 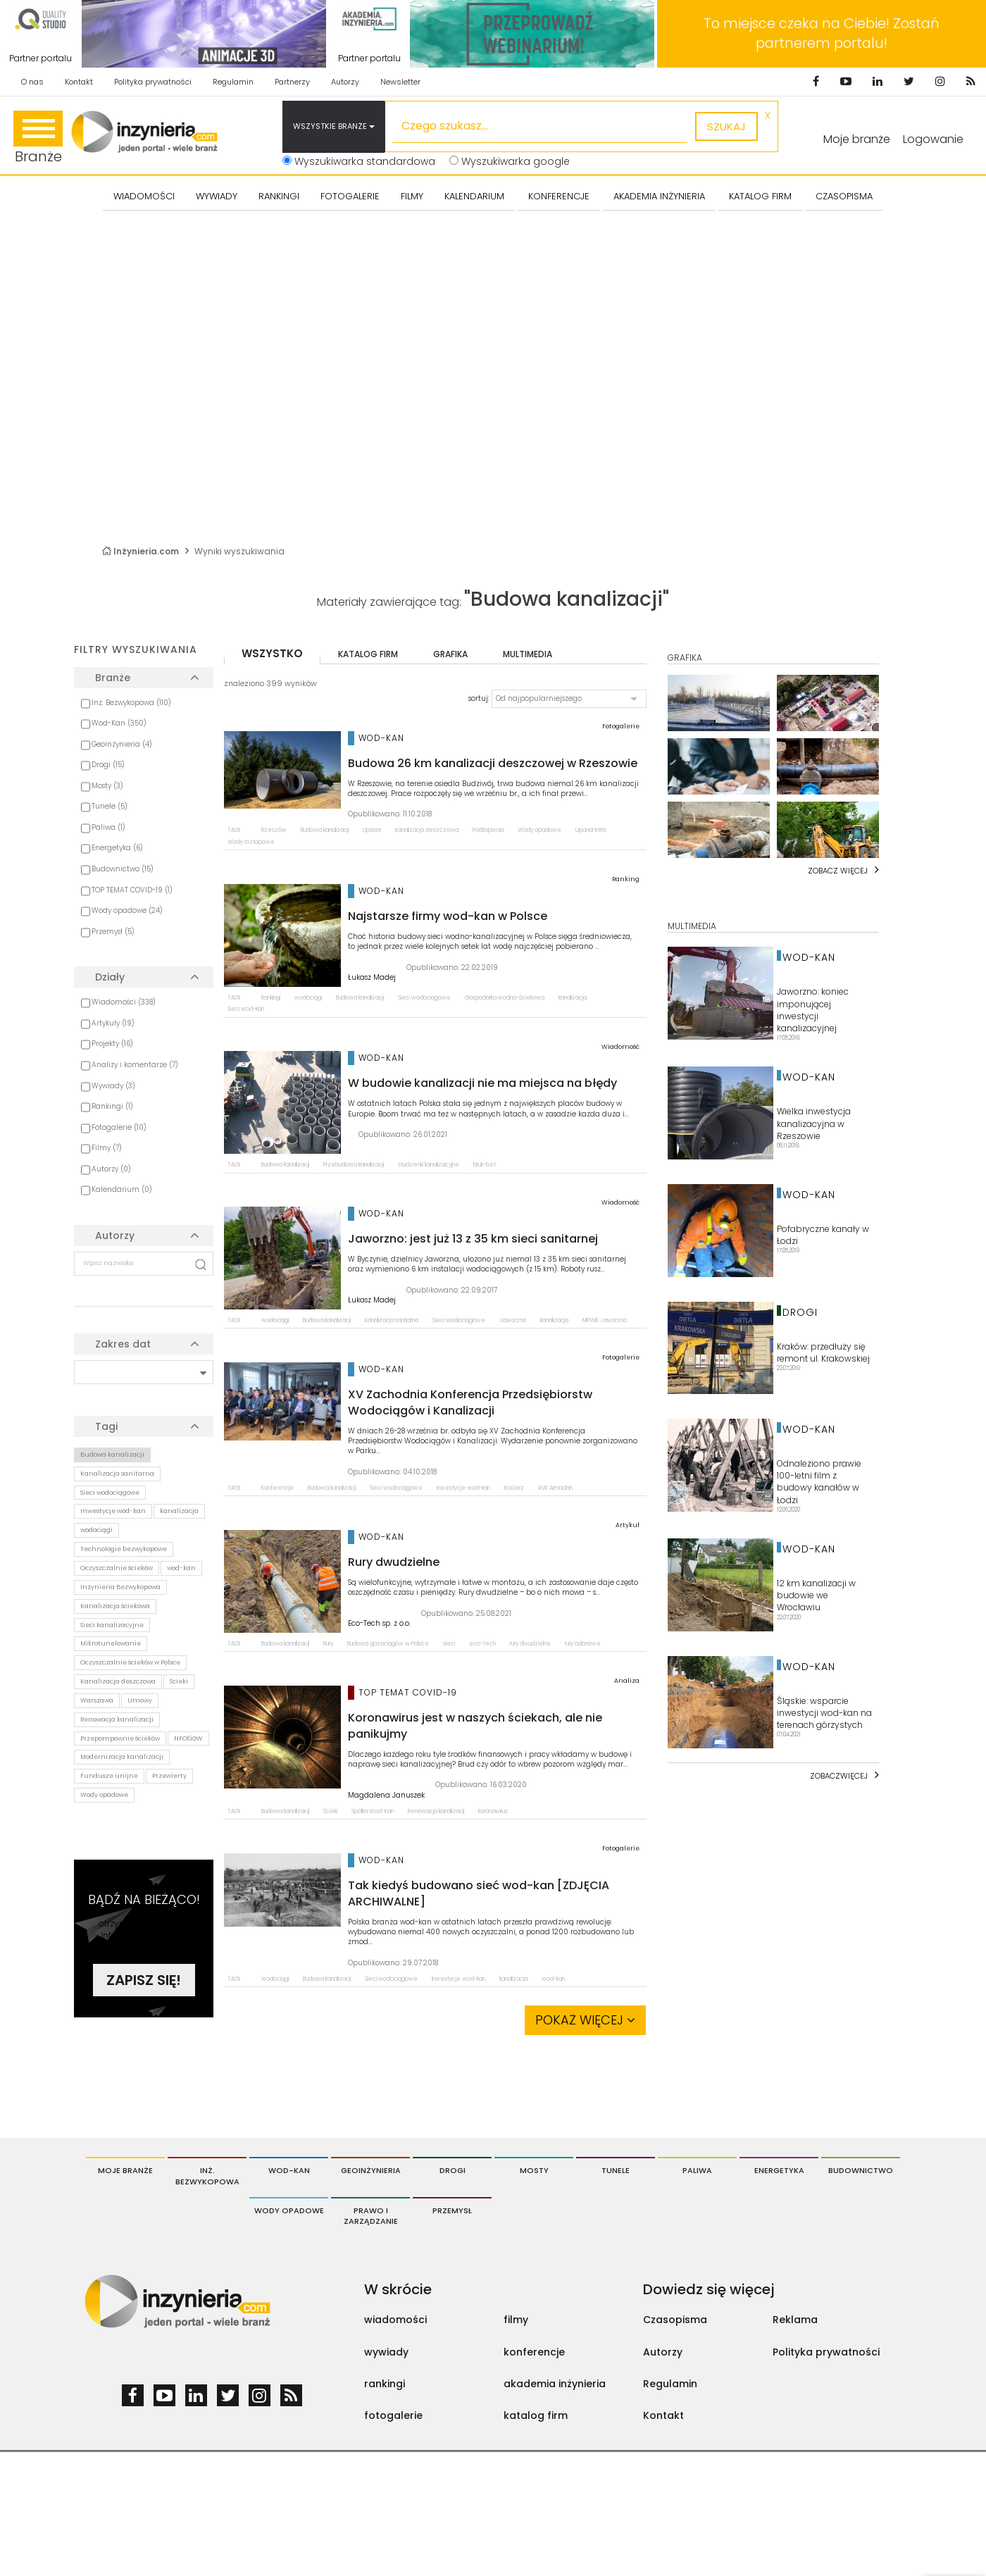 What do you see at coordinates (590, 830) in the screenshot?
I see `Uponor Infra` at bounding box center [590, 830].